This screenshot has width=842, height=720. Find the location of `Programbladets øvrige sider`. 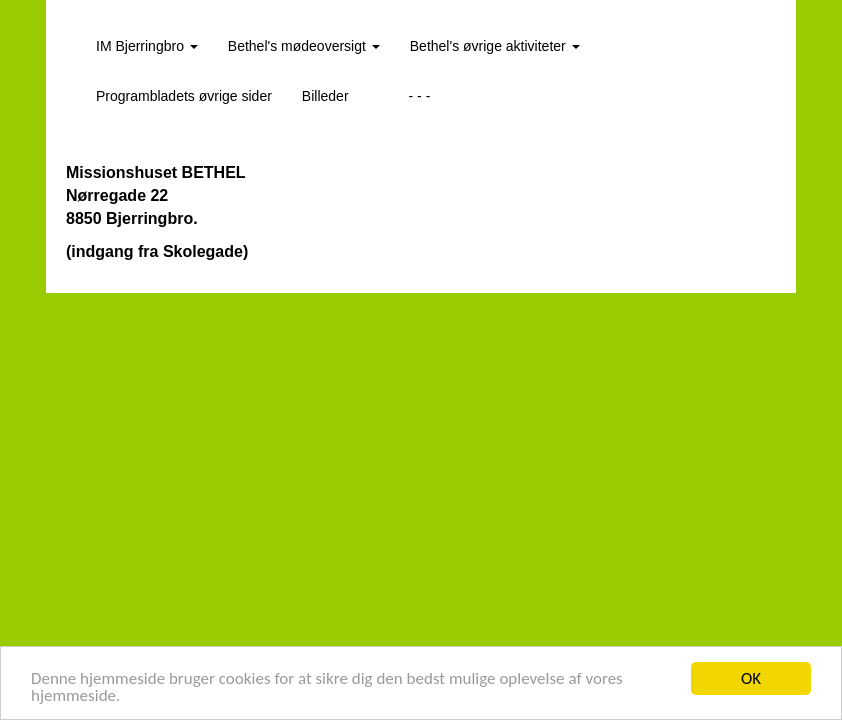

Programbladets øvrige sider is located at coordinates (184, 96).